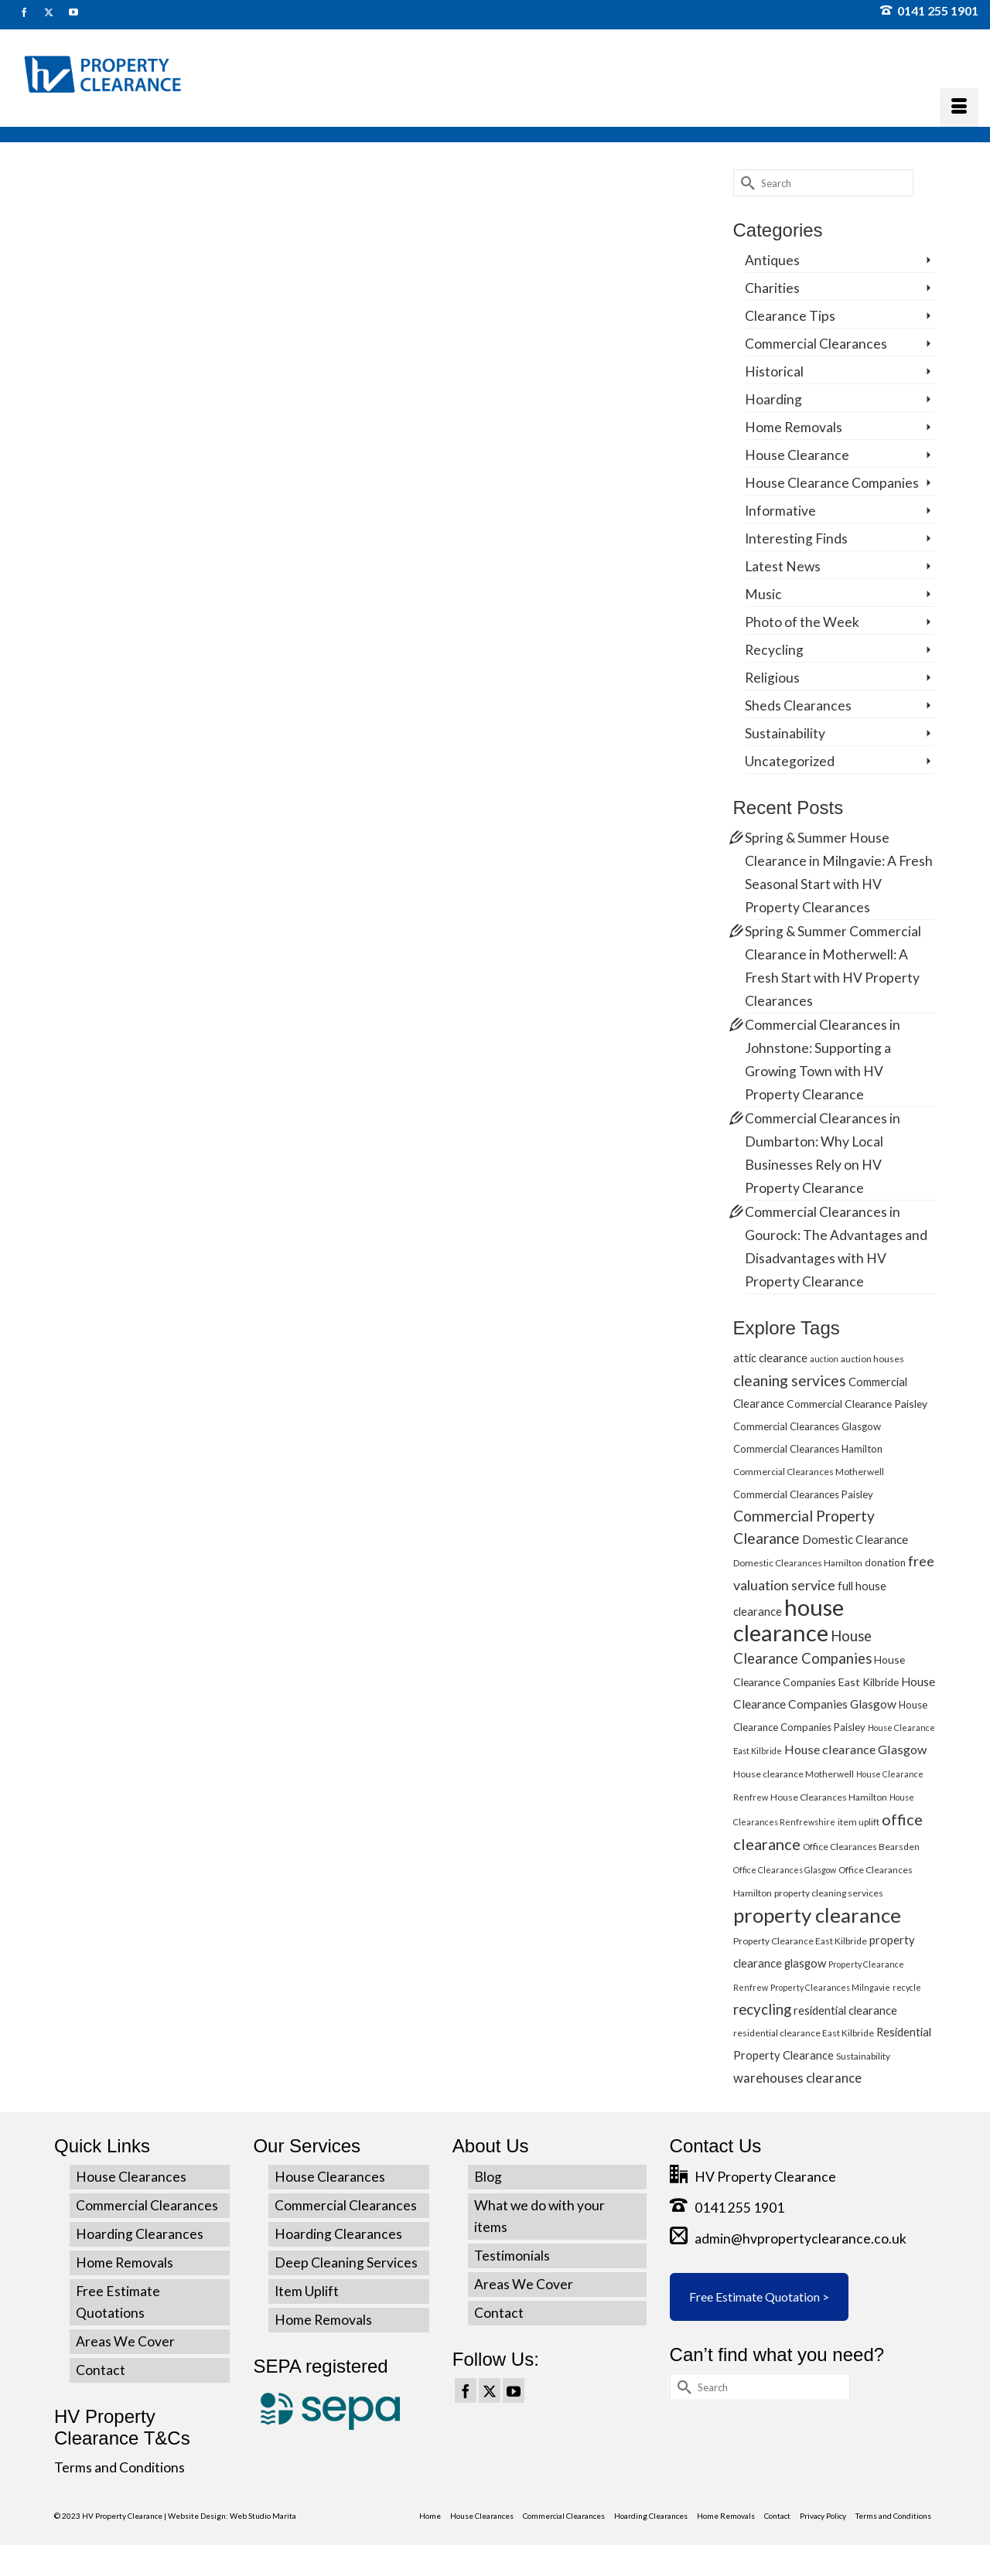 This screenshot has height=2576, width=990. Describe the element at coordinates (790, 316) in the screenshot. I see `Clearance Tips` at that location.